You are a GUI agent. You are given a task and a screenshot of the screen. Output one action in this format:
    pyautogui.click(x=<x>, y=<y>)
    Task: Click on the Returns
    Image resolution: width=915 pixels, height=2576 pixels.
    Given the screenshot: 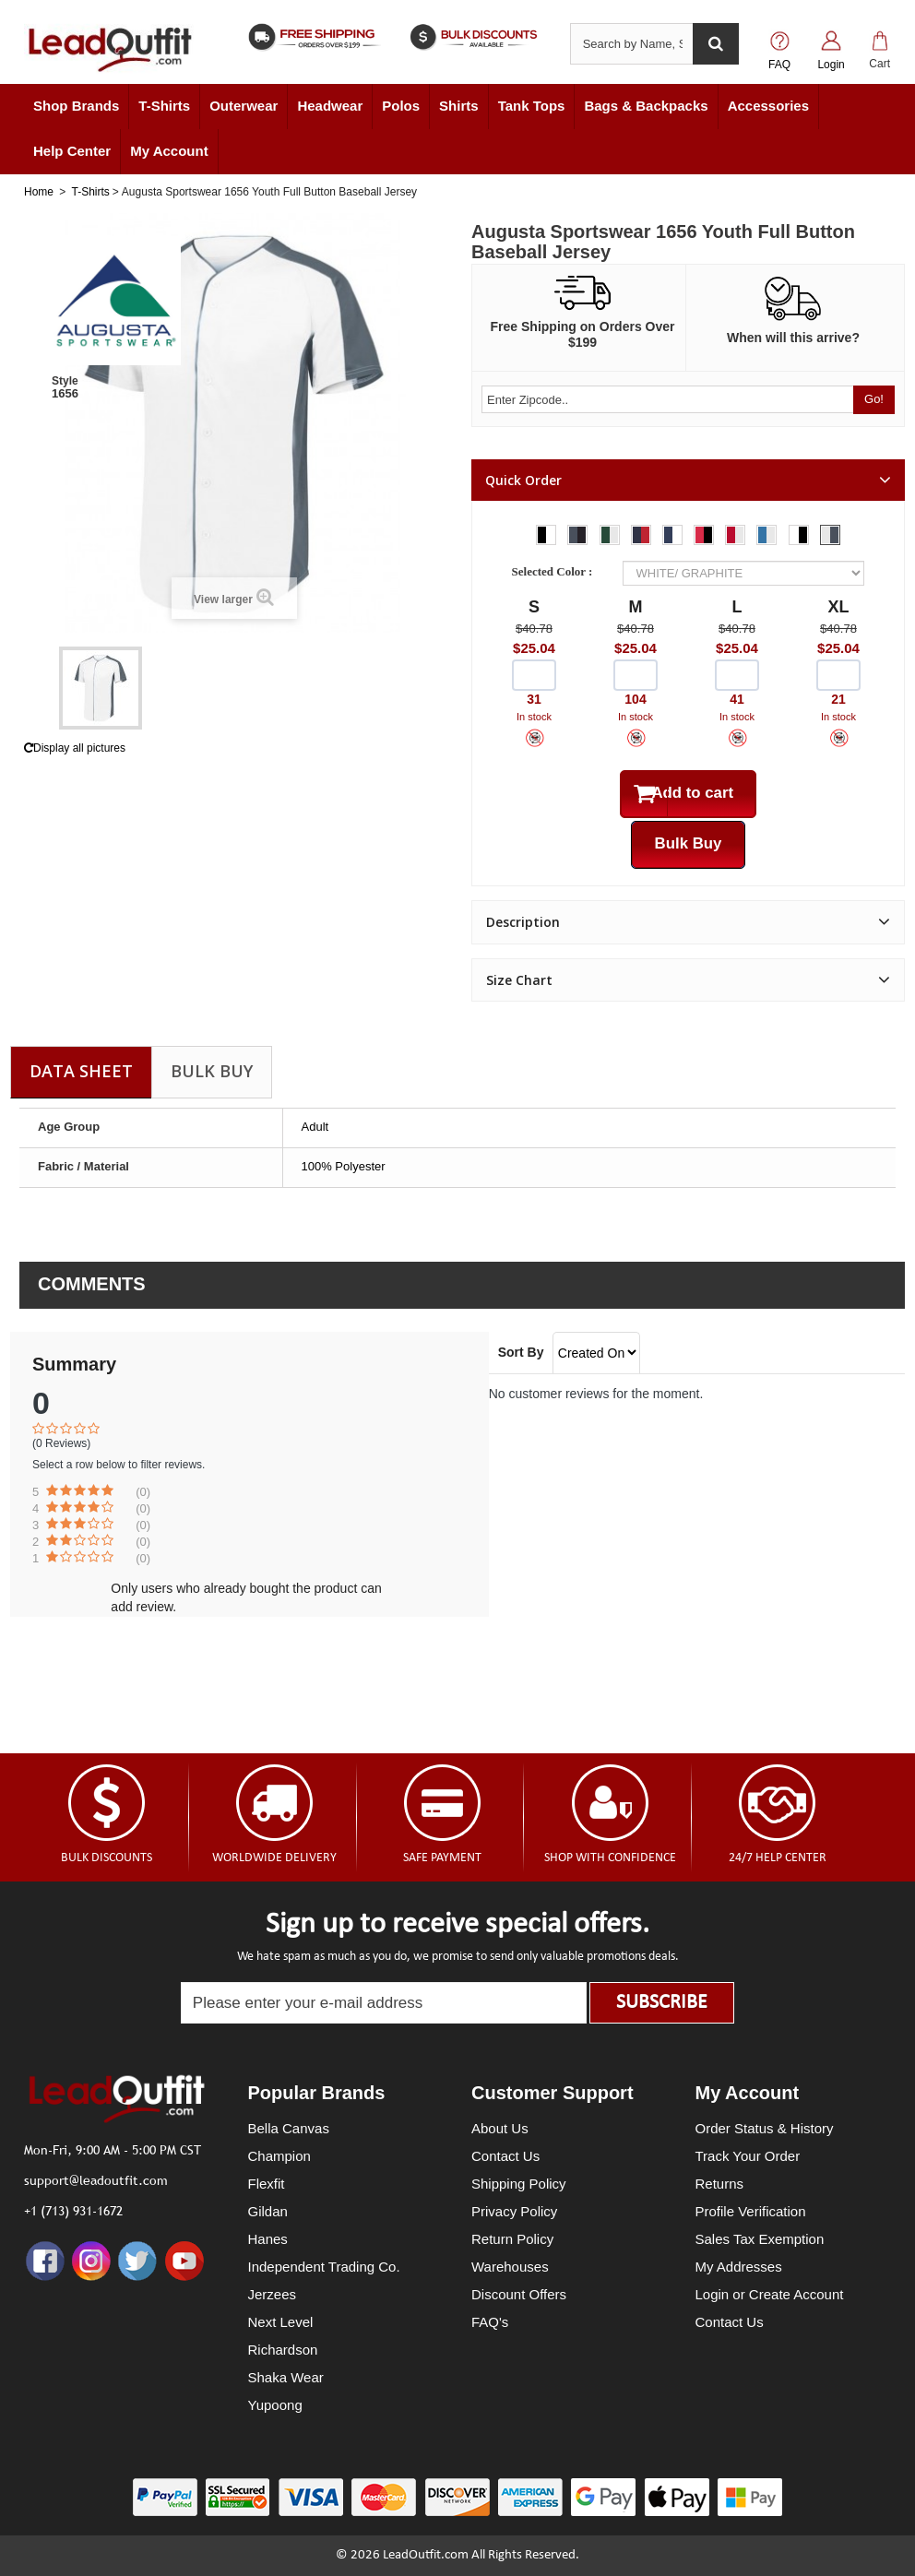 What is the action you would take?
    pyautogui.click(x=719, y=2183)
    